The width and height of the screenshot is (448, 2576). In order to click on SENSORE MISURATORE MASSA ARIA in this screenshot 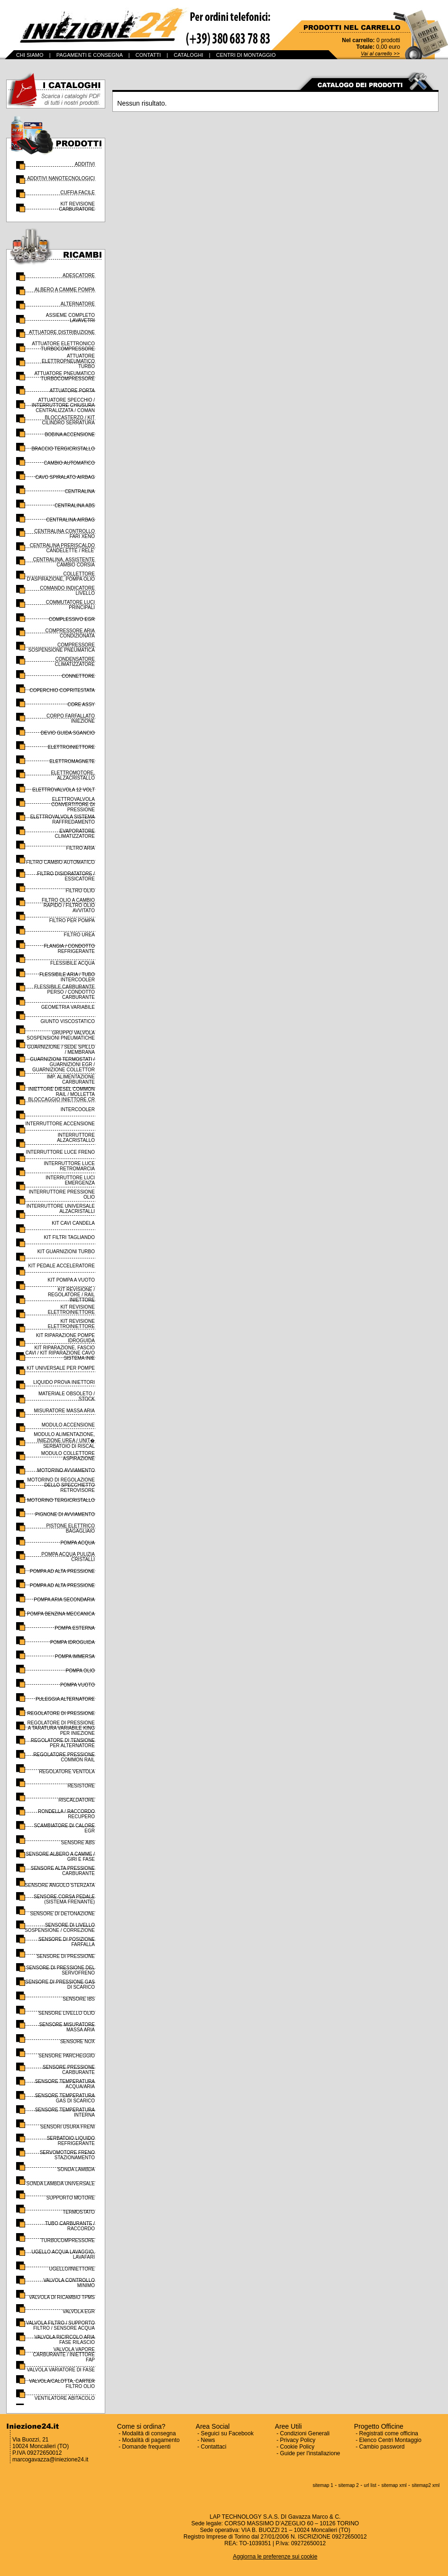, I will do `click(67, 2027)`.